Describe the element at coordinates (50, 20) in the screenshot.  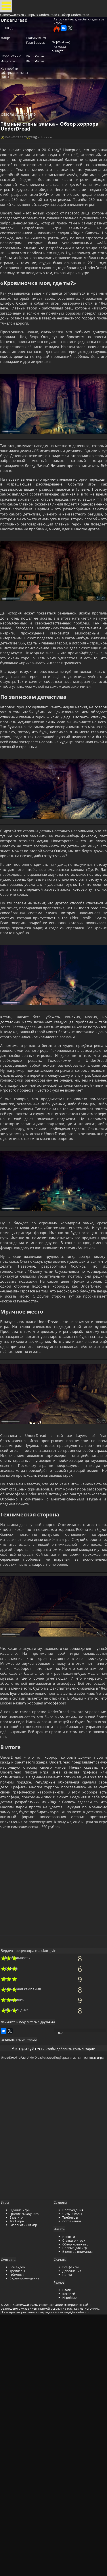
I see `UnderDread` at that location.